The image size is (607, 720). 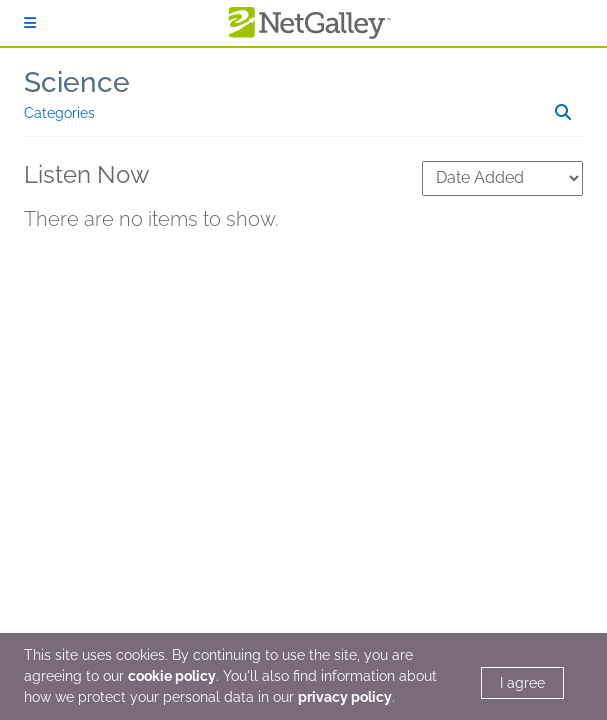 I want to click on Categories, so click(x=59, y=113).